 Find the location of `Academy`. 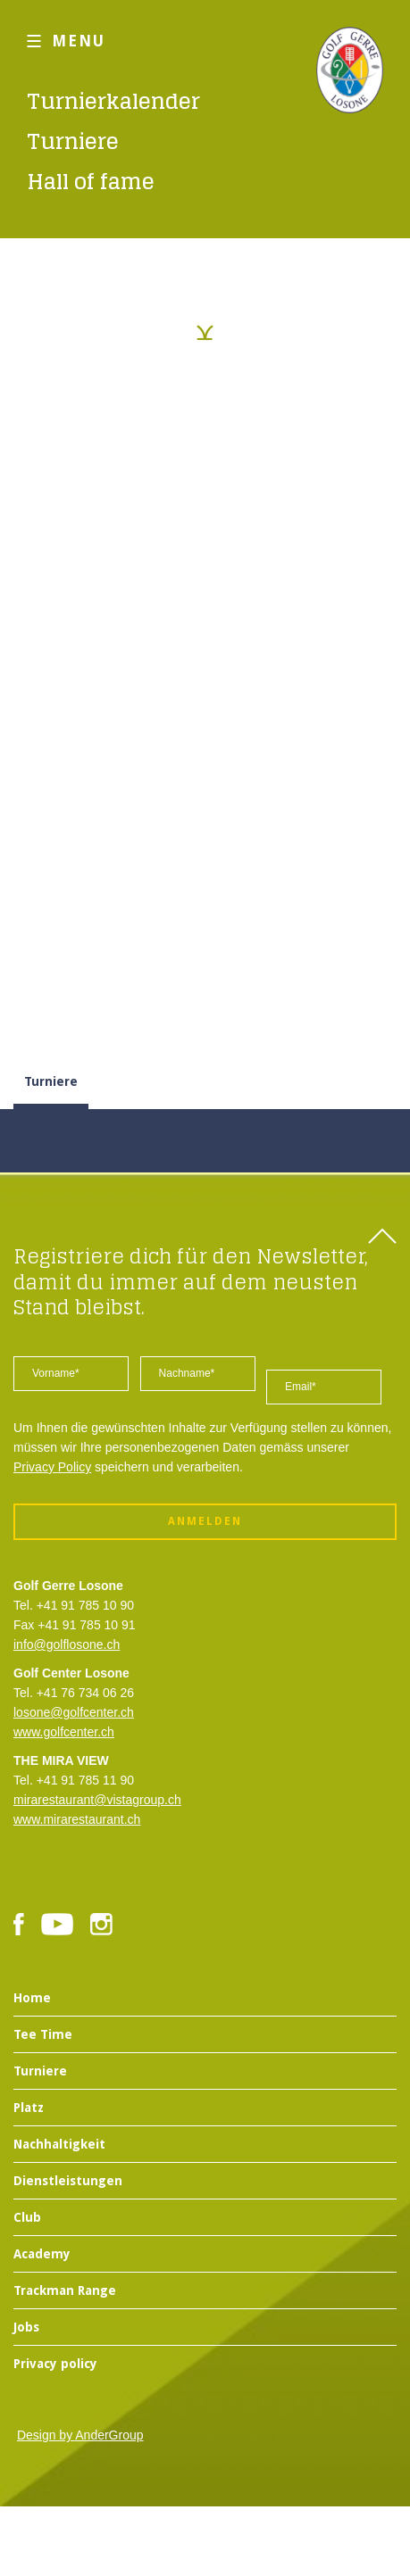

Academy is located at coordinates (42, 2254).